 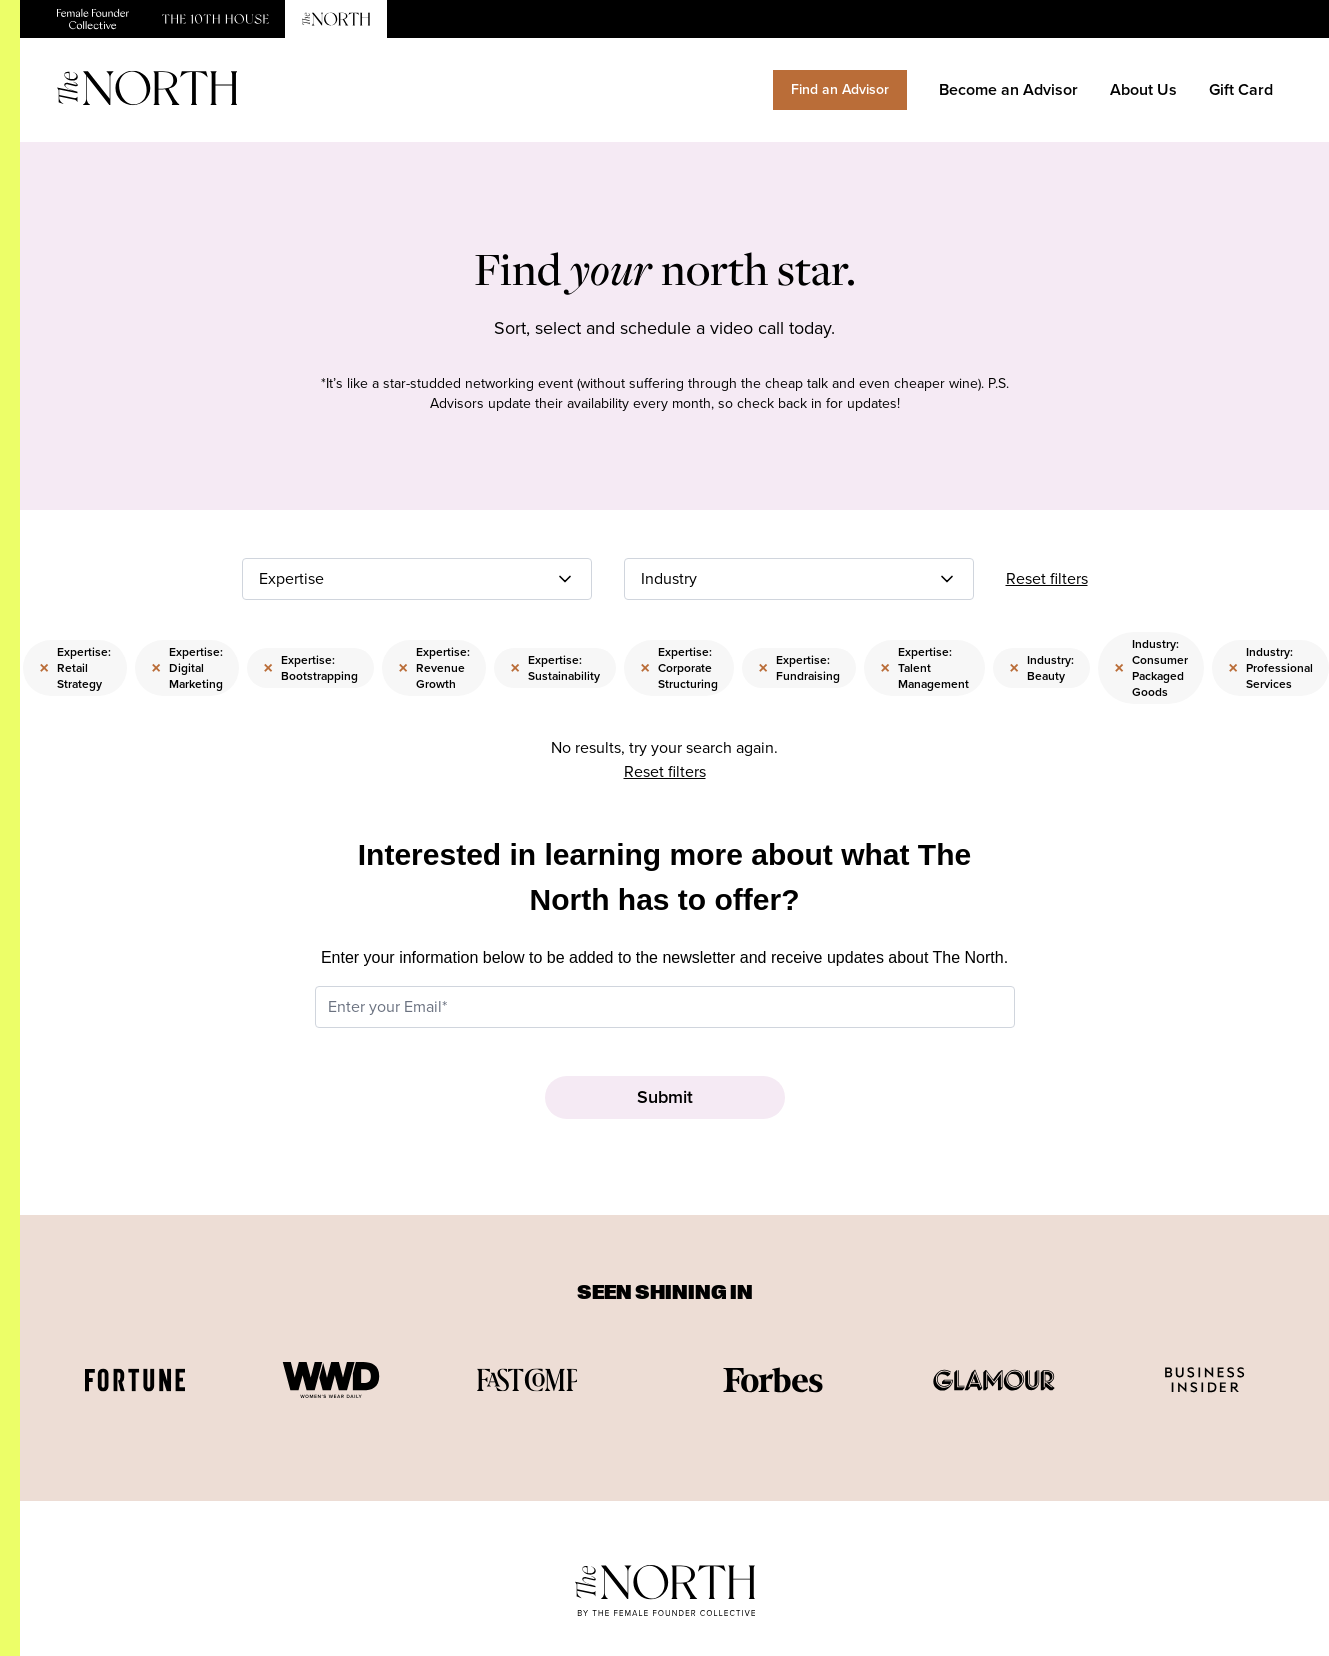 What do you see at coordinates (555, 668) in the screenshot?
I see `Expertise: Sustainability` at bounding box center [555, 668].